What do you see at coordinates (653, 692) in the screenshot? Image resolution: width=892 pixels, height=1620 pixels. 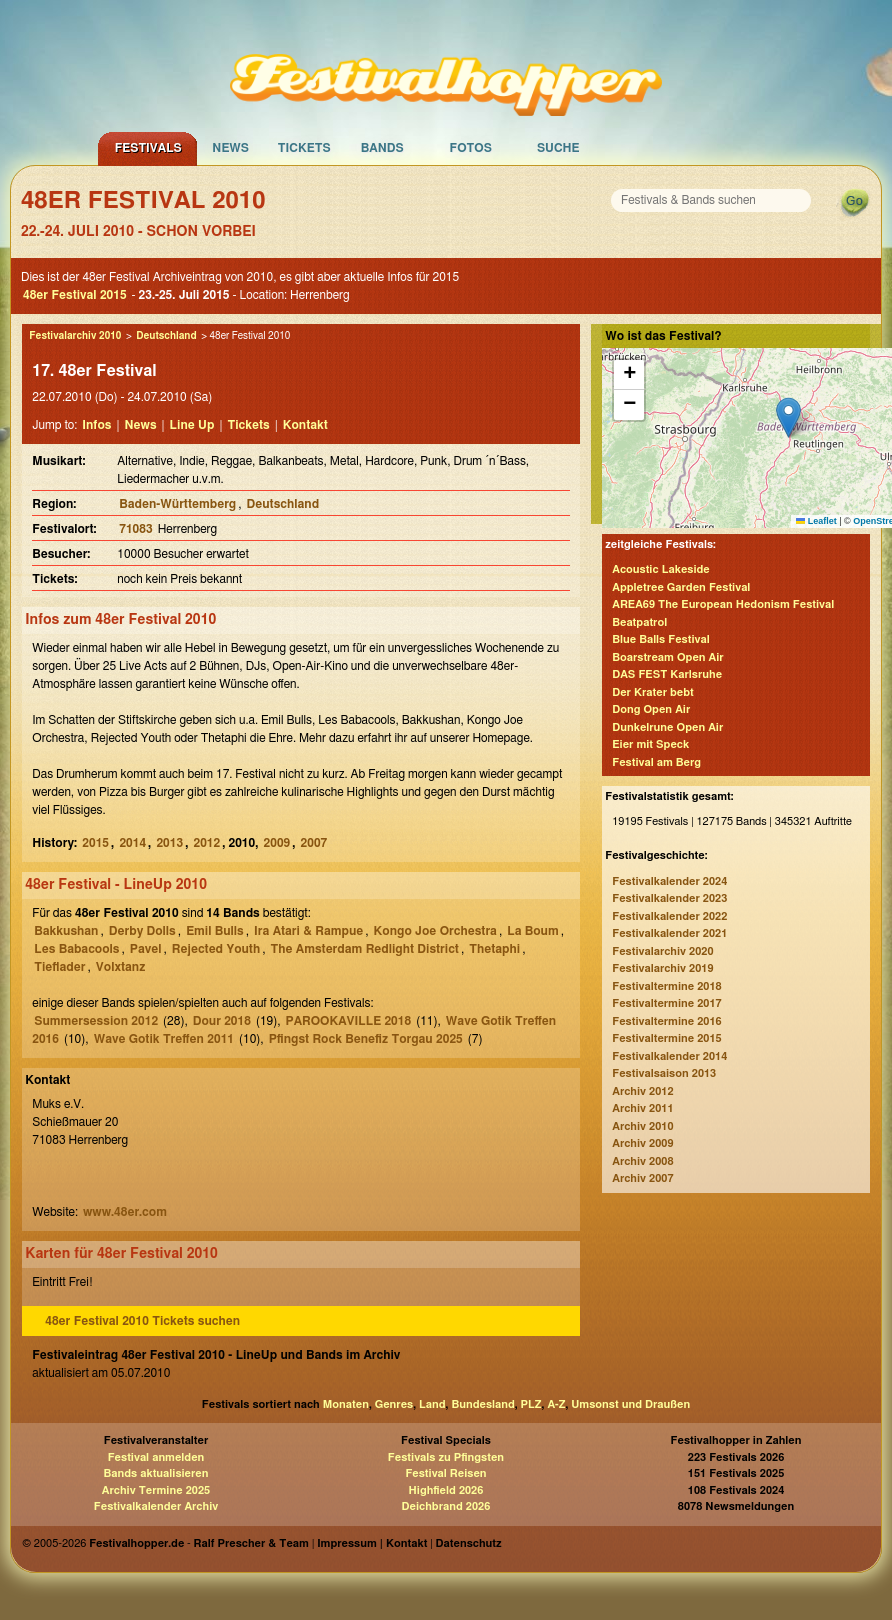 I see `Der Krater bebt` at bounding box center [653, 692].